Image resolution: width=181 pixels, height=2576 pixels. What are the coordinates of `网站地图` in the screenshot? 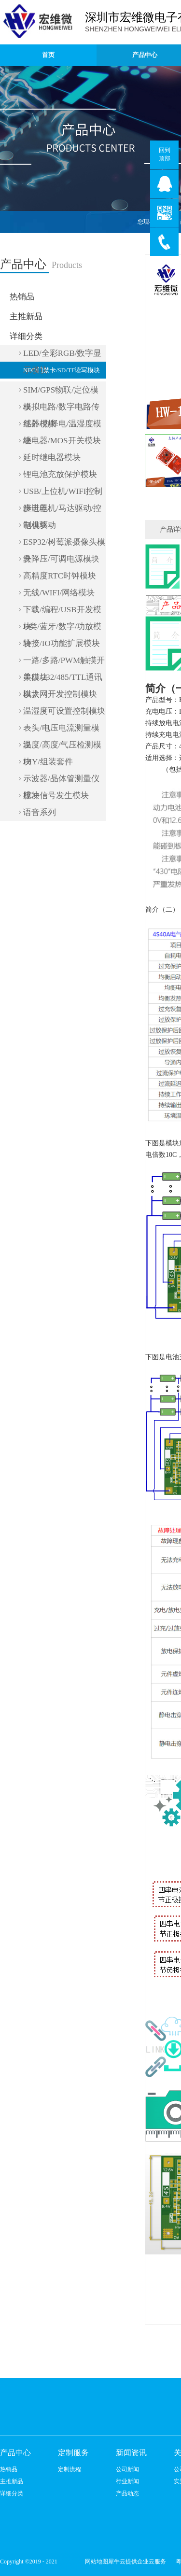 It's located at (95, 2561).